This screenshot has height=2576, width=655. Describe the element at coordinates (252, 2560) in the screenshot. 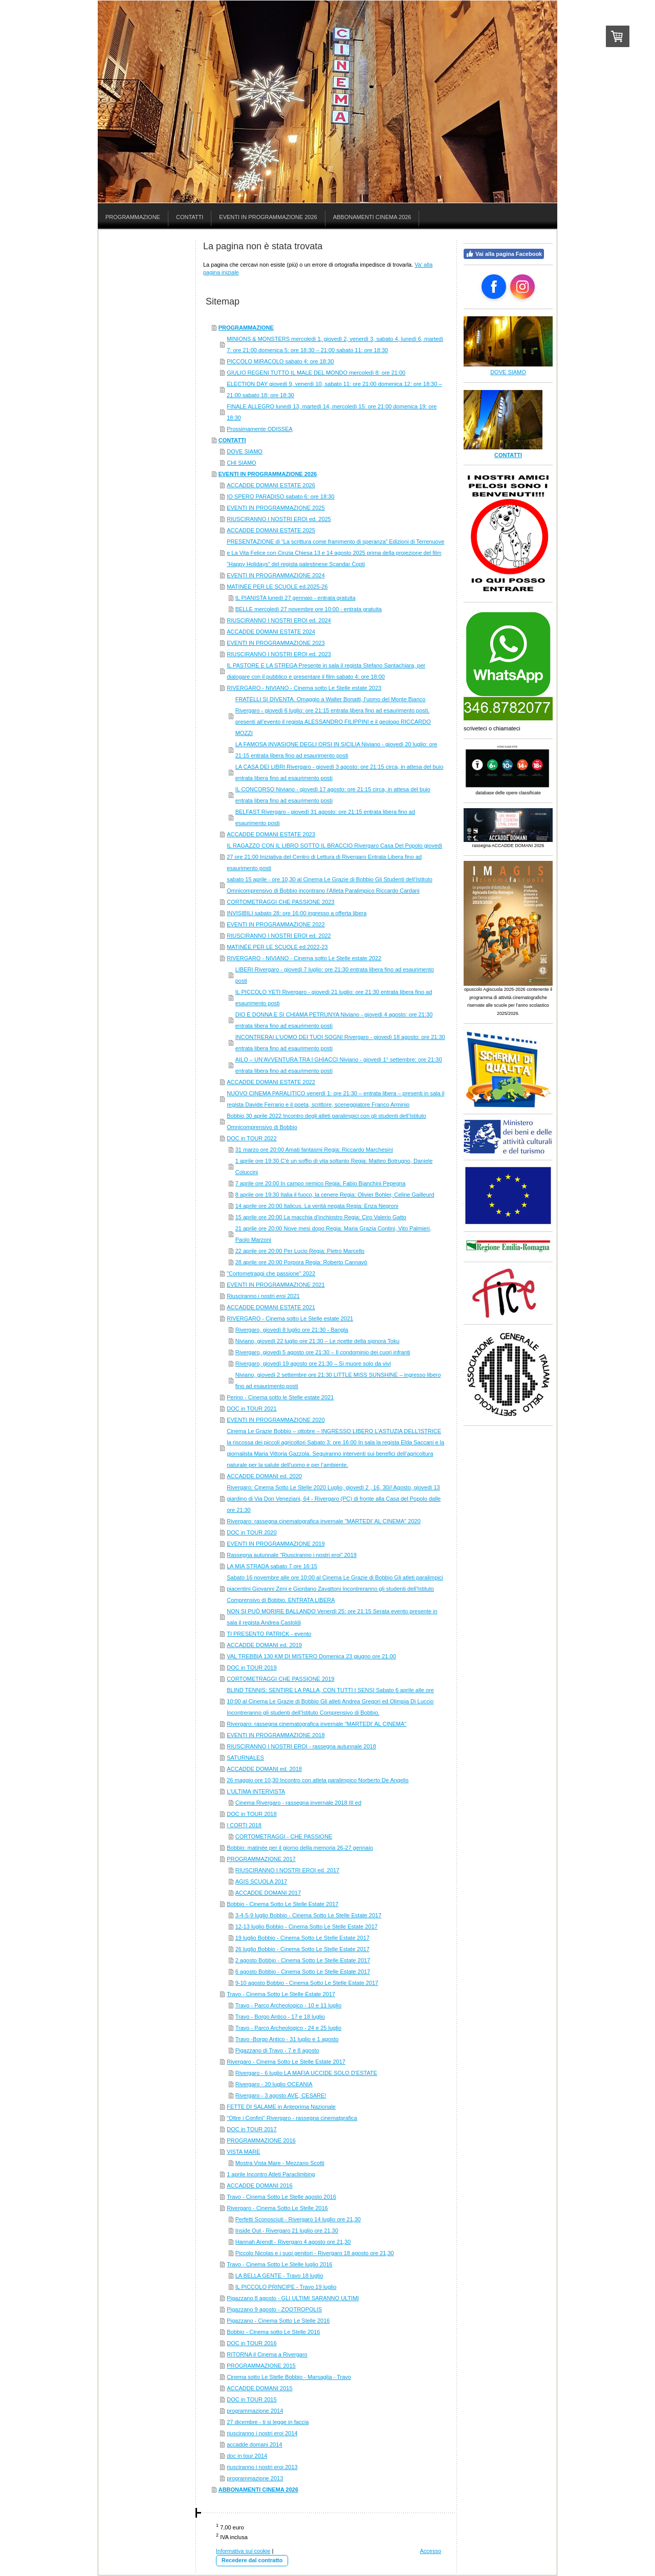

I see `Recedere dal contratto` at that location.